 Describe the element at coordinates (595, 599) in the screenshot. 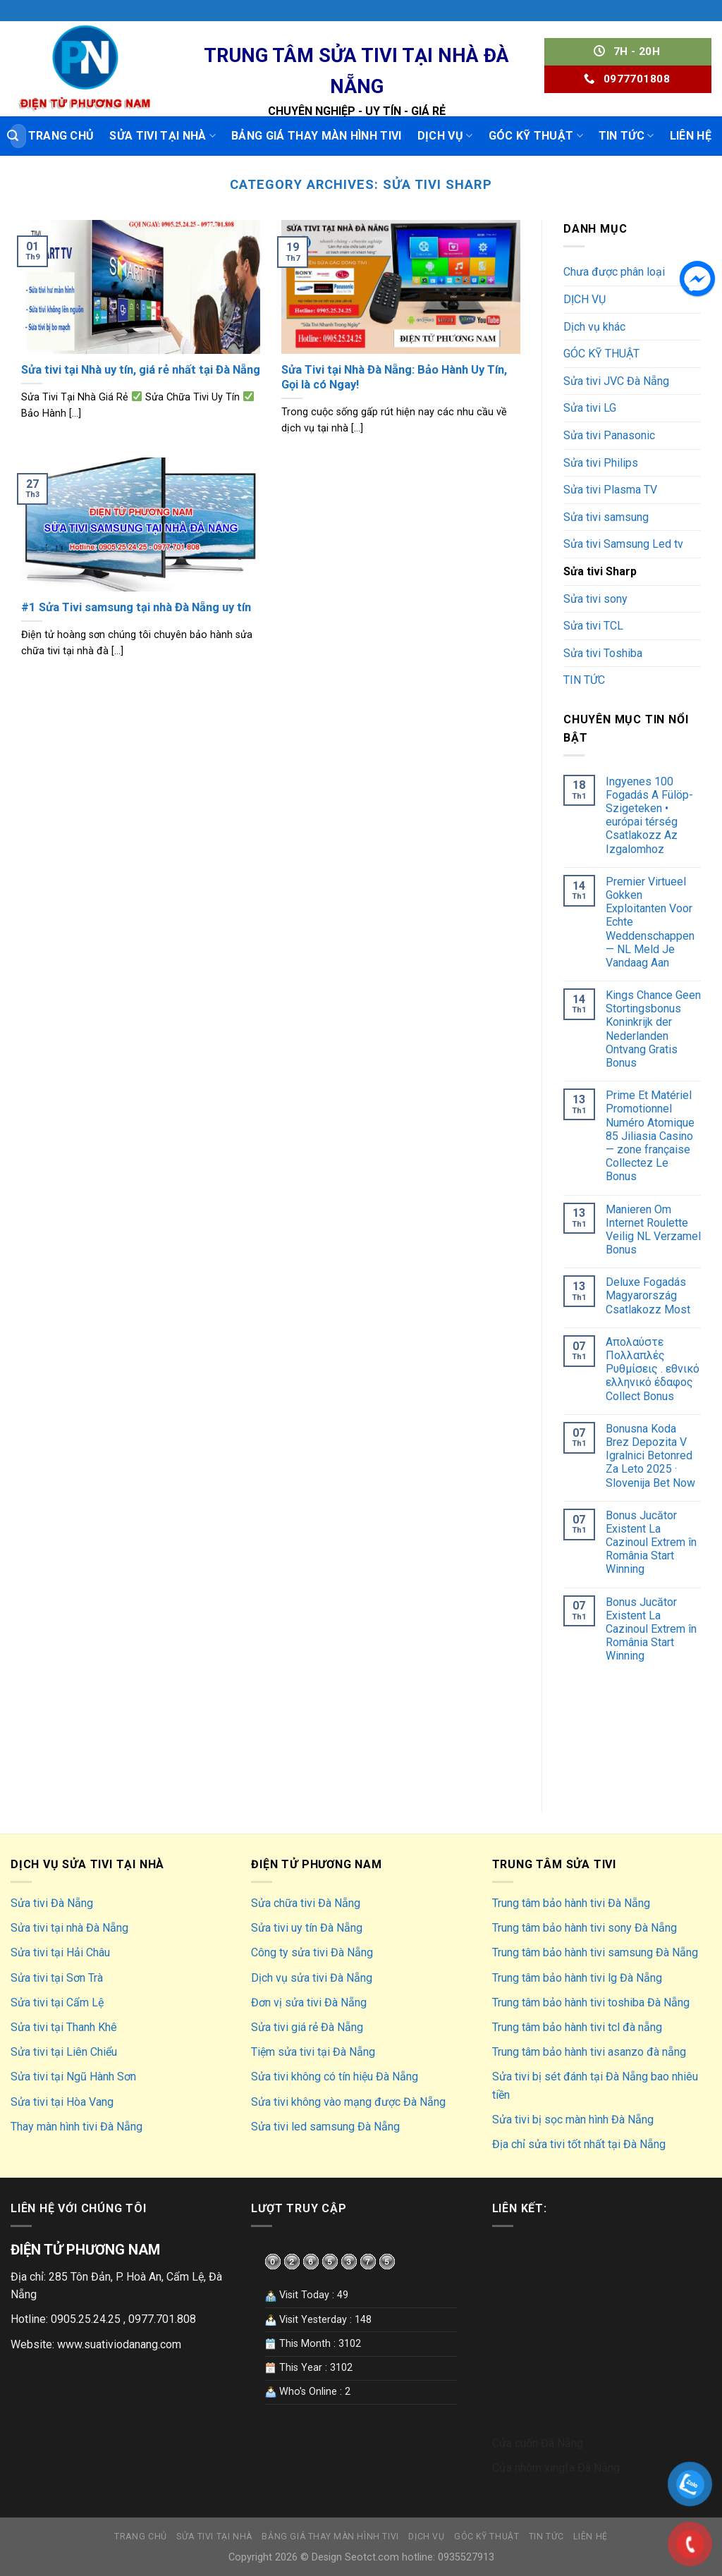

I see `Sửa tivi sony` at that location.